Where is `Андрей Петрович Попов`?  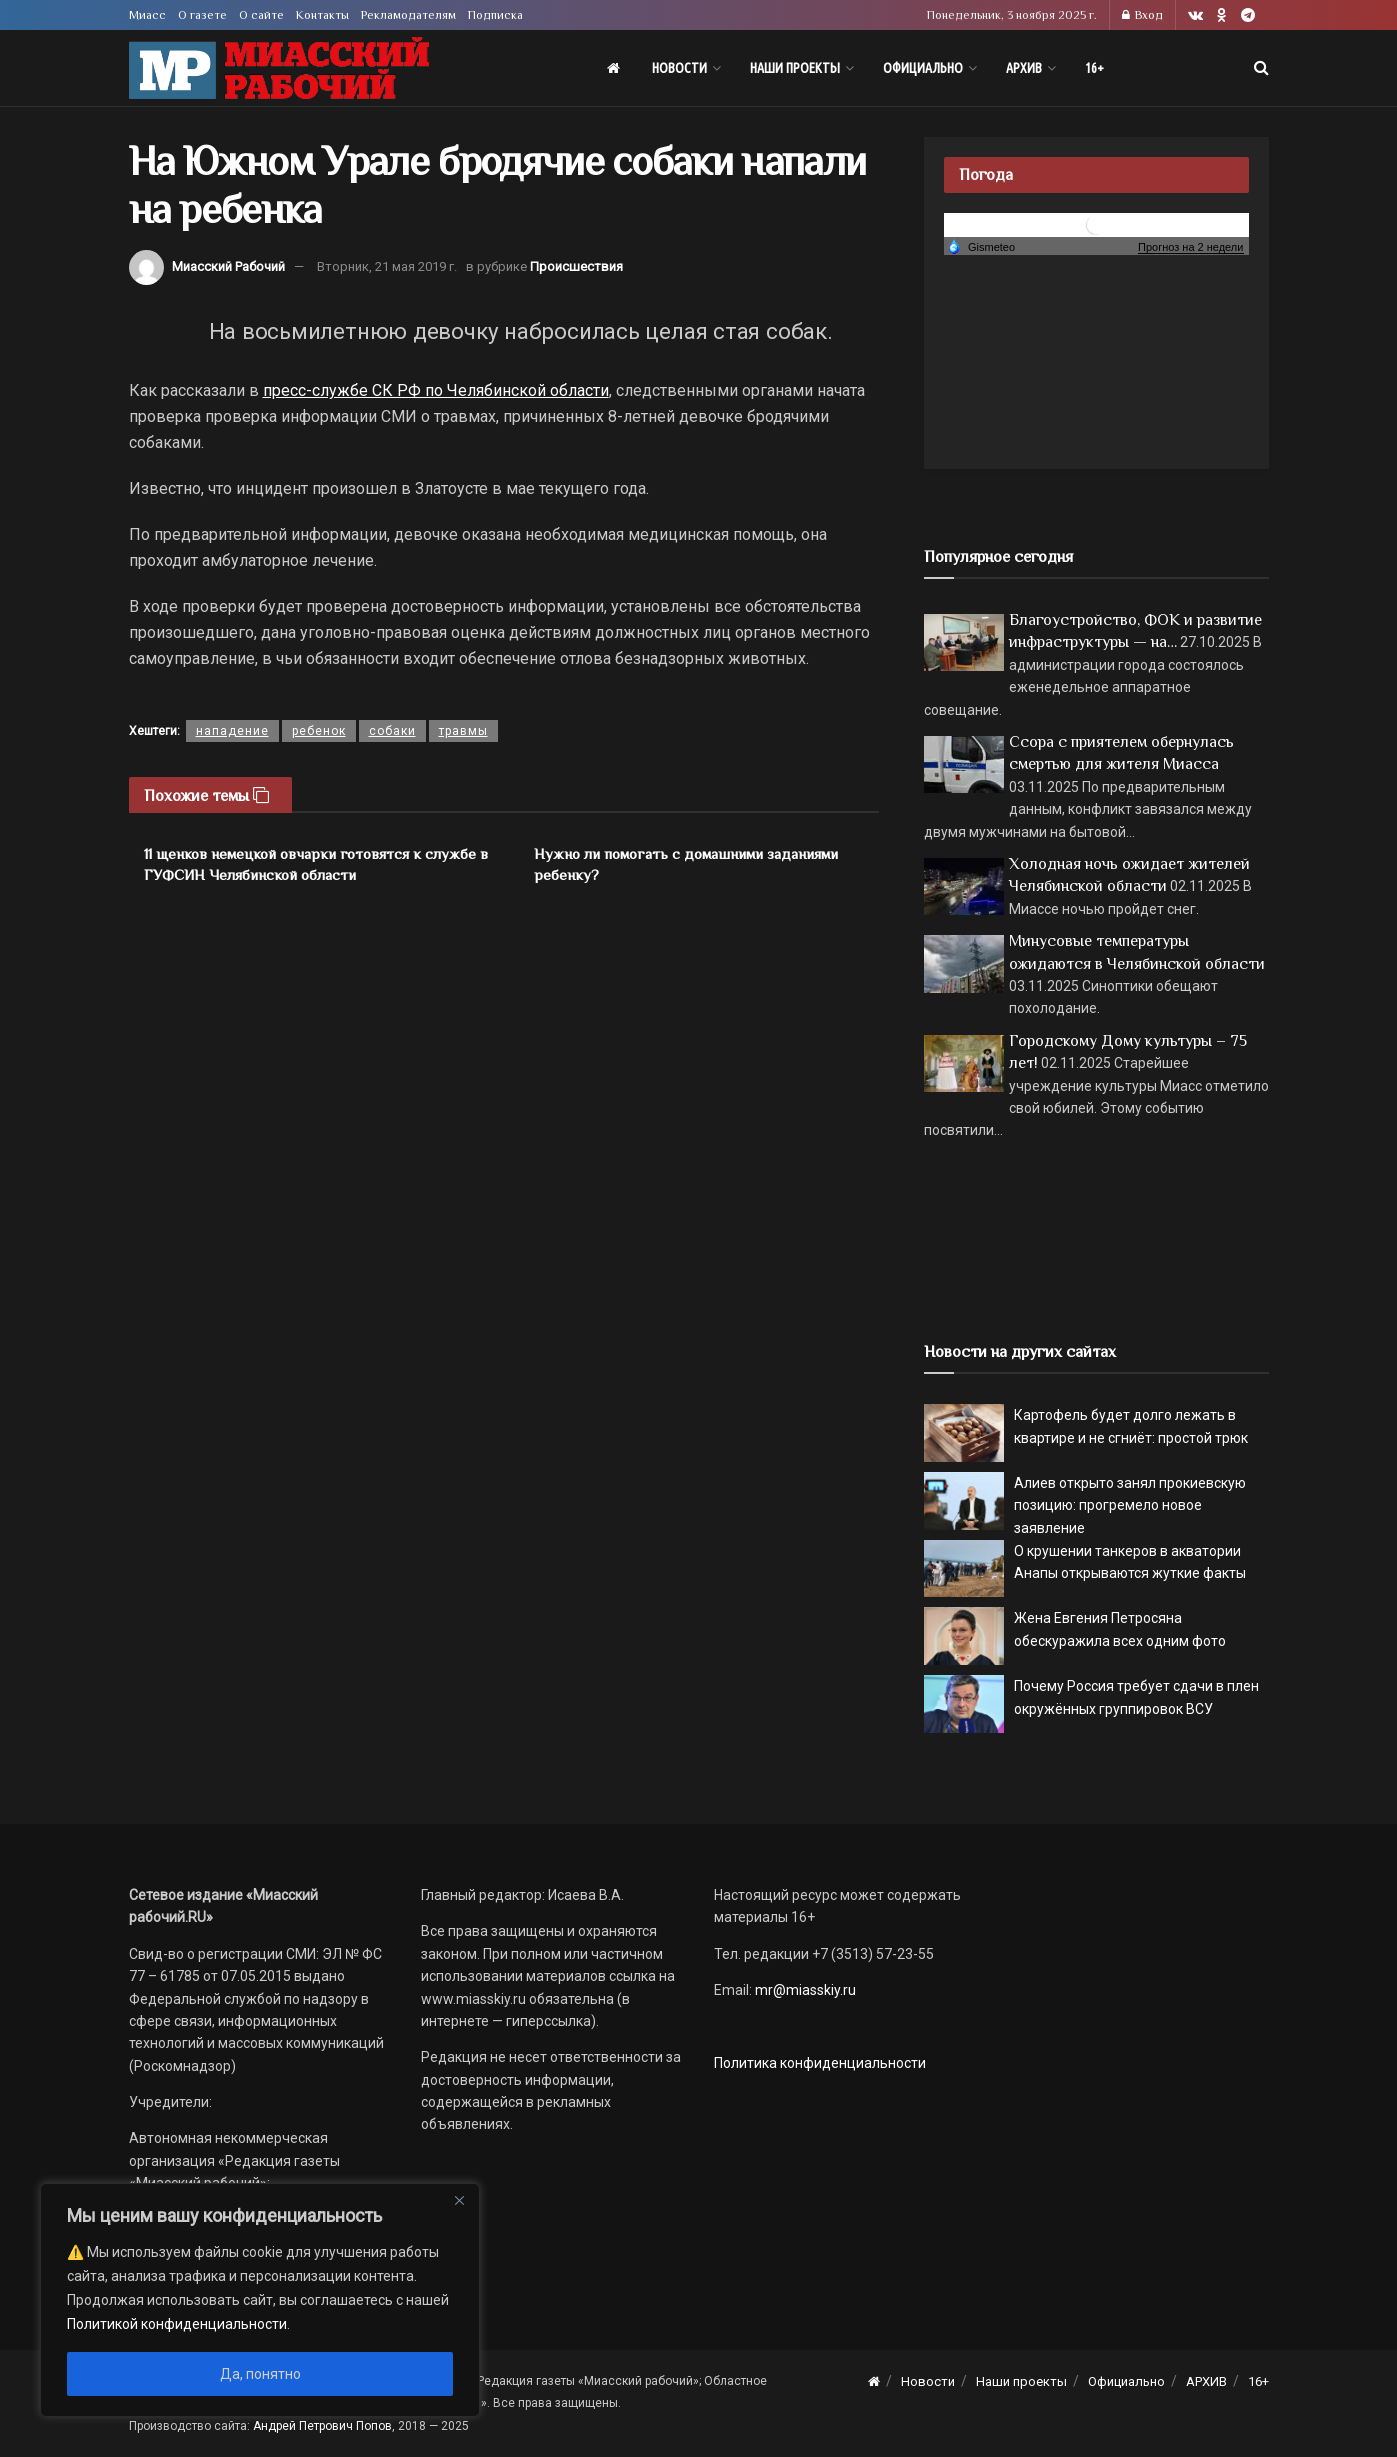 Андрей Петрович Попов is located at coordinates (322, 2426).